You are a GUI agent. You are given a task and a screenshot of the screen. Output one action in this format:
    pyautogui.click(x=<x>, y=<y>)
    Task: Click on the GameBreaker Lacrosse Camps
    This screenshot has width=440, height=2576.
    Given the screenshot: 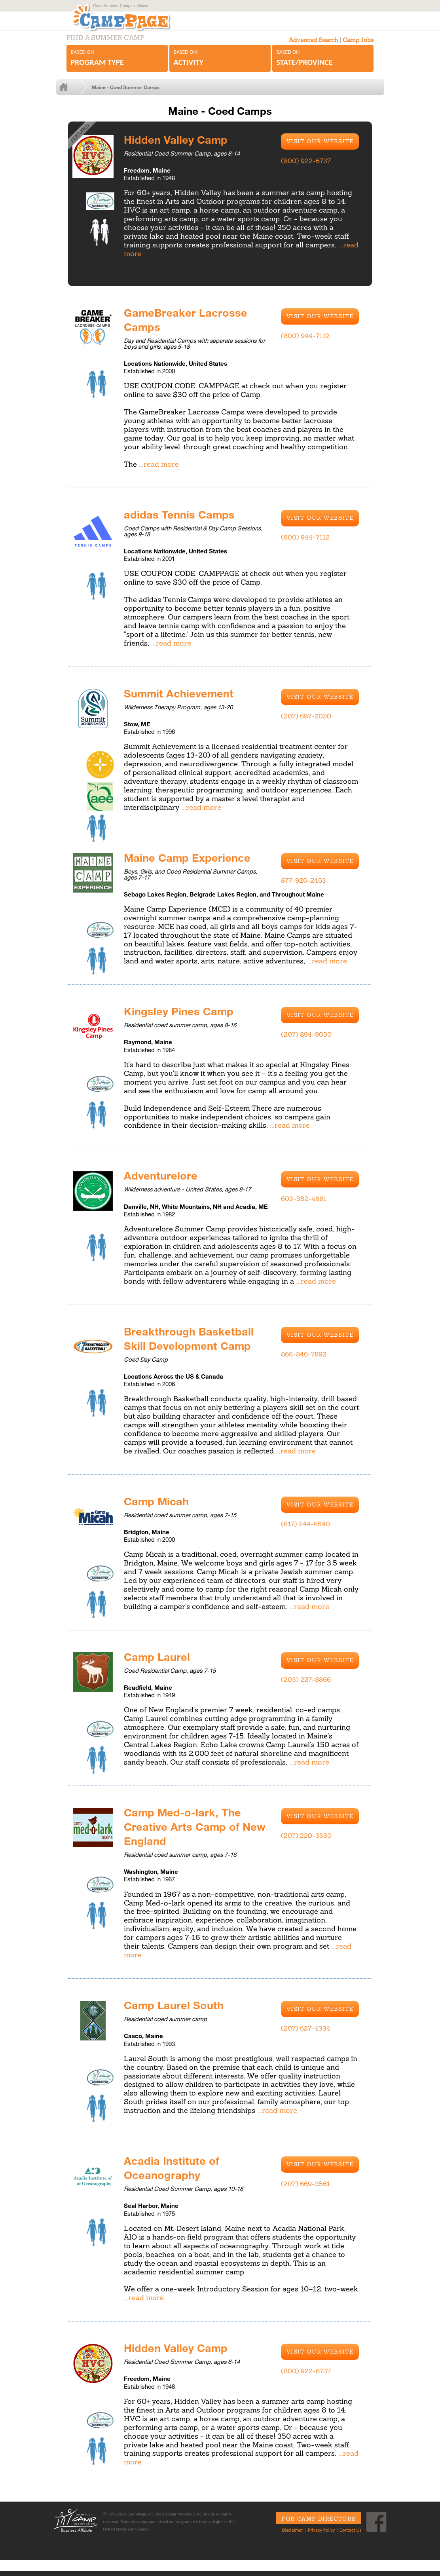 What is the action you would take?
    pyautogui.click(x=188, y=327)
    